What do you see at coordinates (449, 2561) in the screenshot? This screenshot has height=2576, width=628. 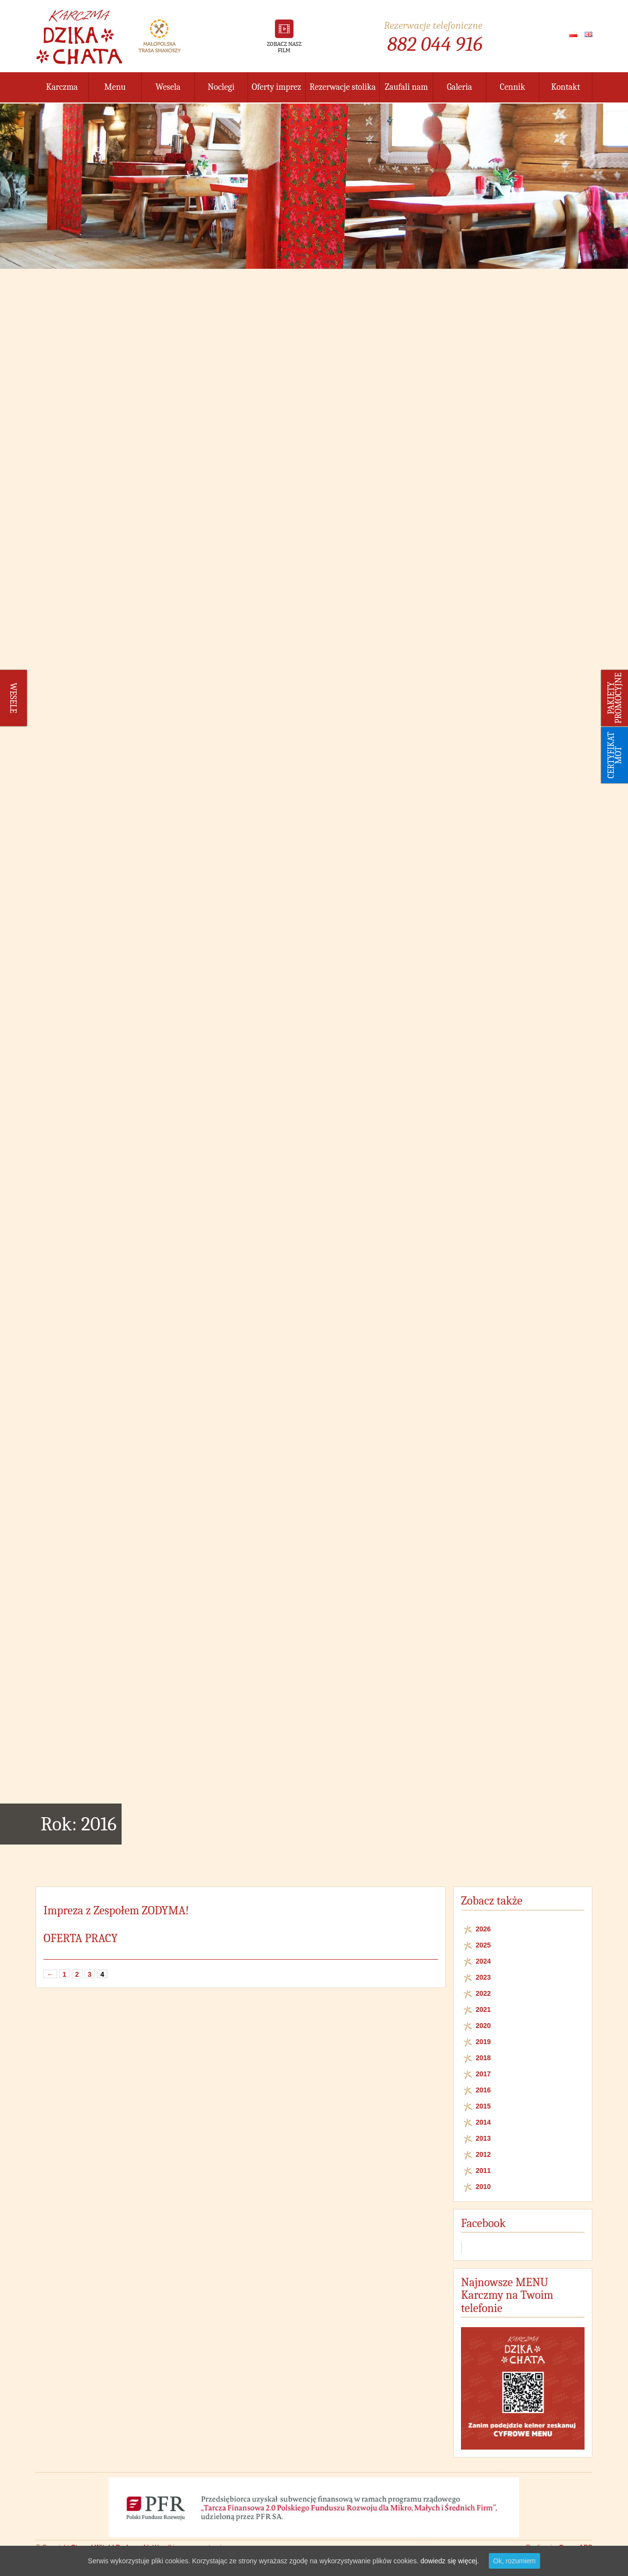 I see `dowiedz się więcej.` at bounding box center [449, 2561].